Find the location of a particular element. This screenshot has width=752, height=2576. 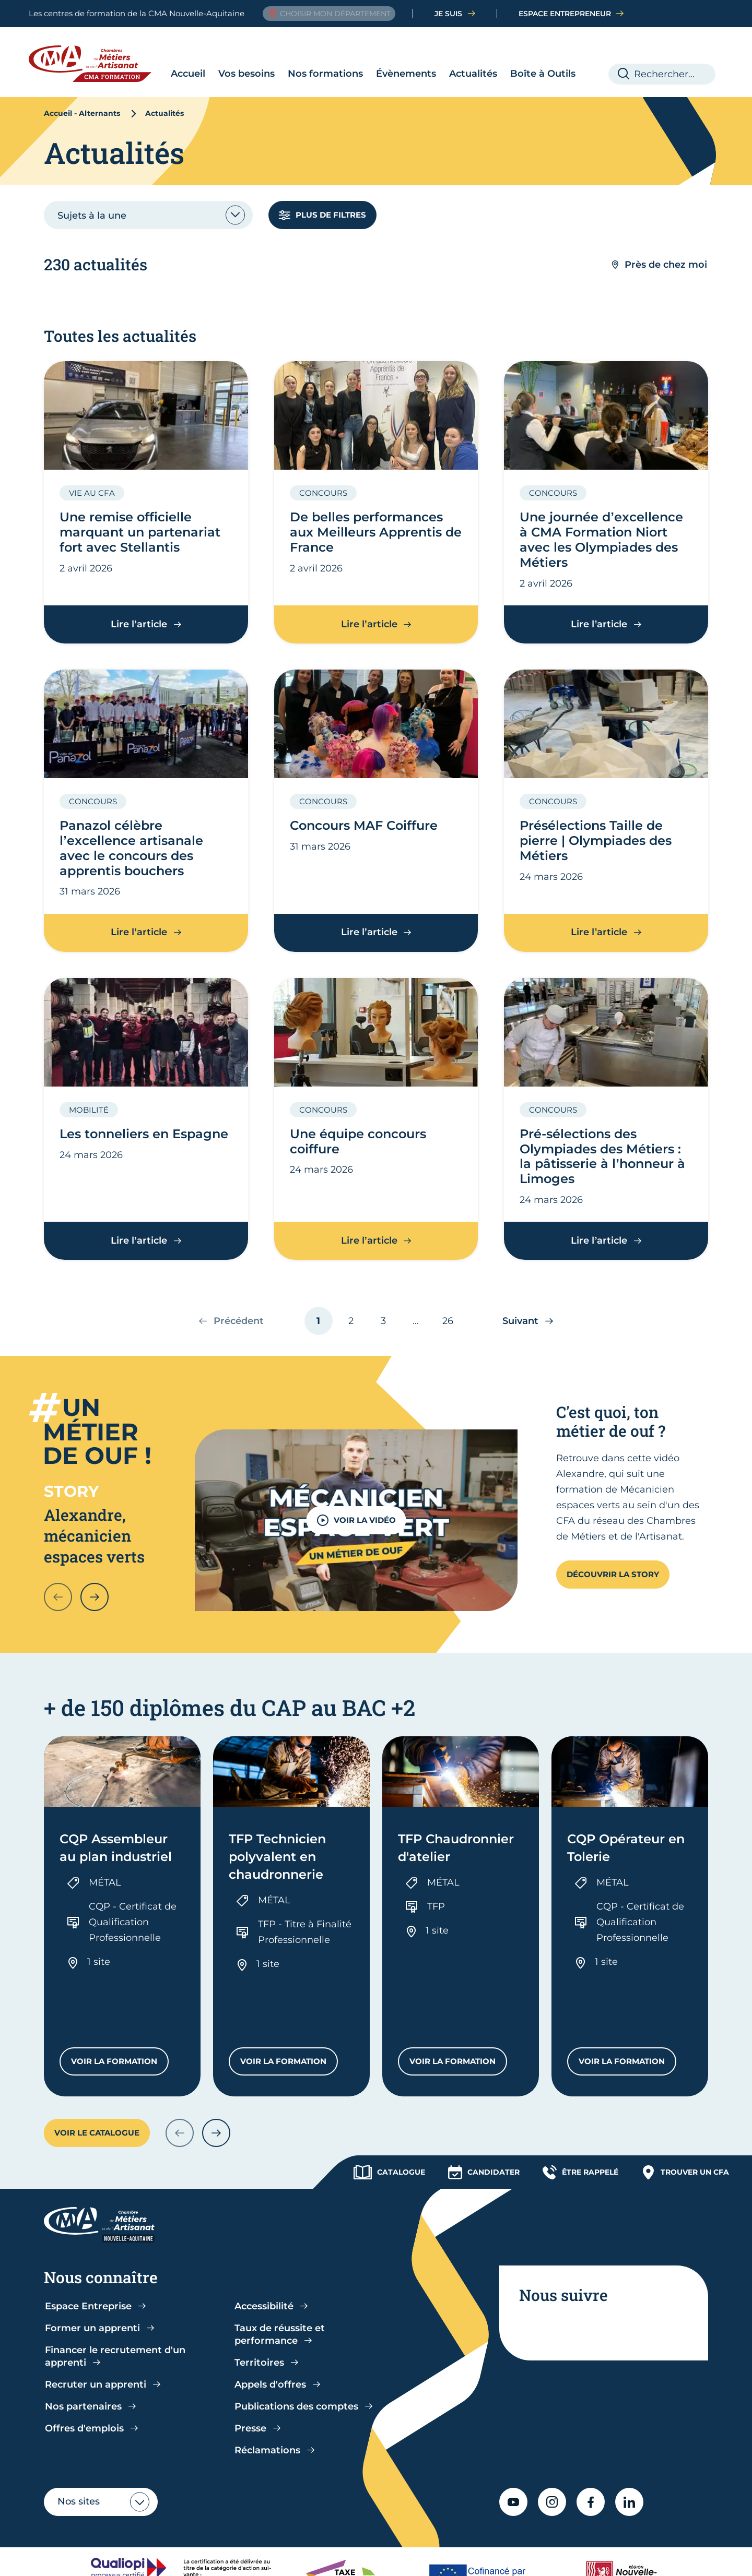

Actualités is located at coordinates (473, 73).